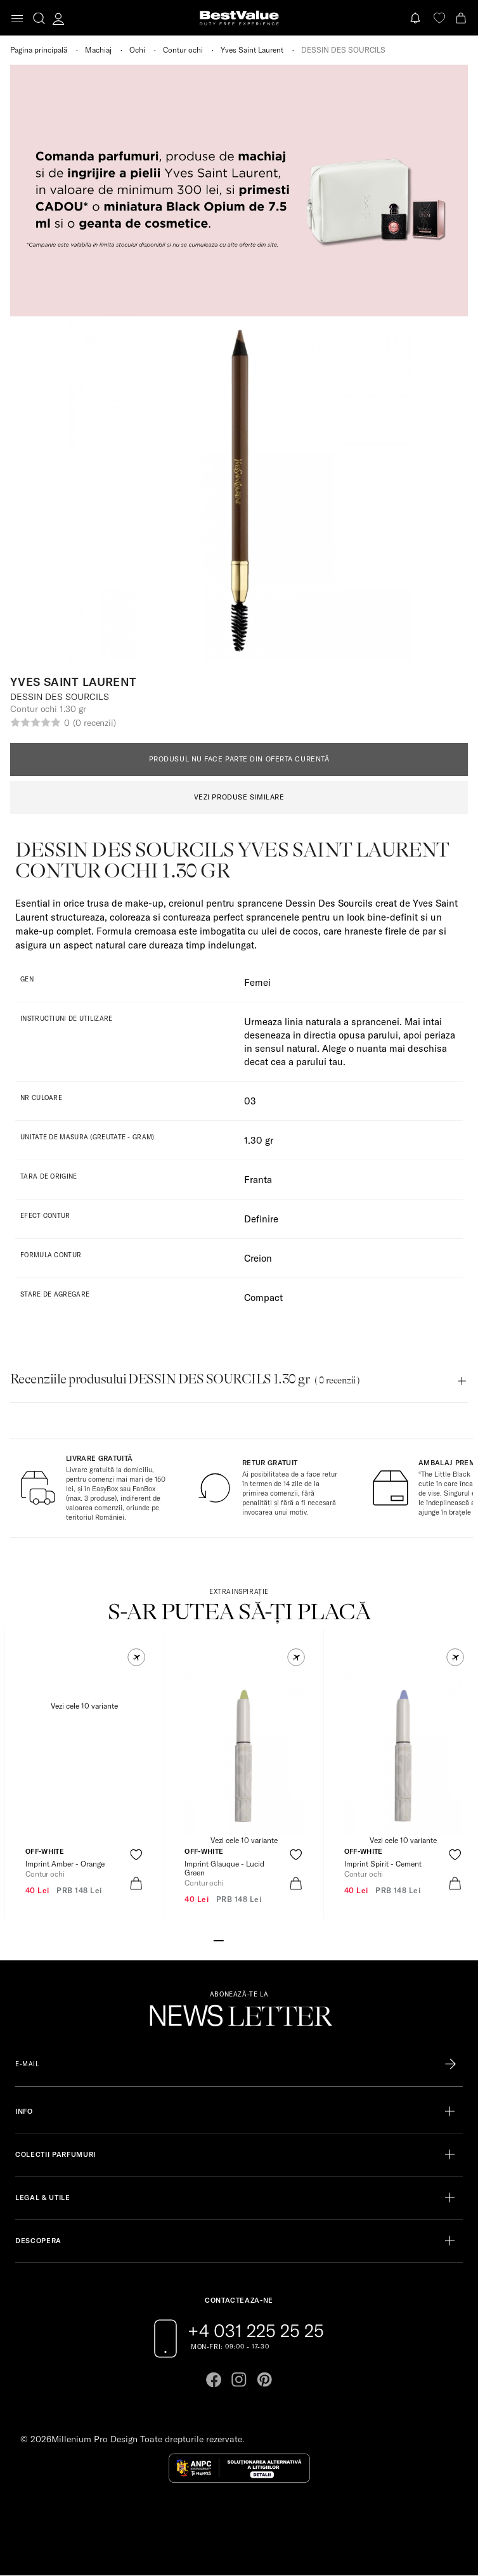  I want to click on [product-favorite-icon], so click(136, 1855).